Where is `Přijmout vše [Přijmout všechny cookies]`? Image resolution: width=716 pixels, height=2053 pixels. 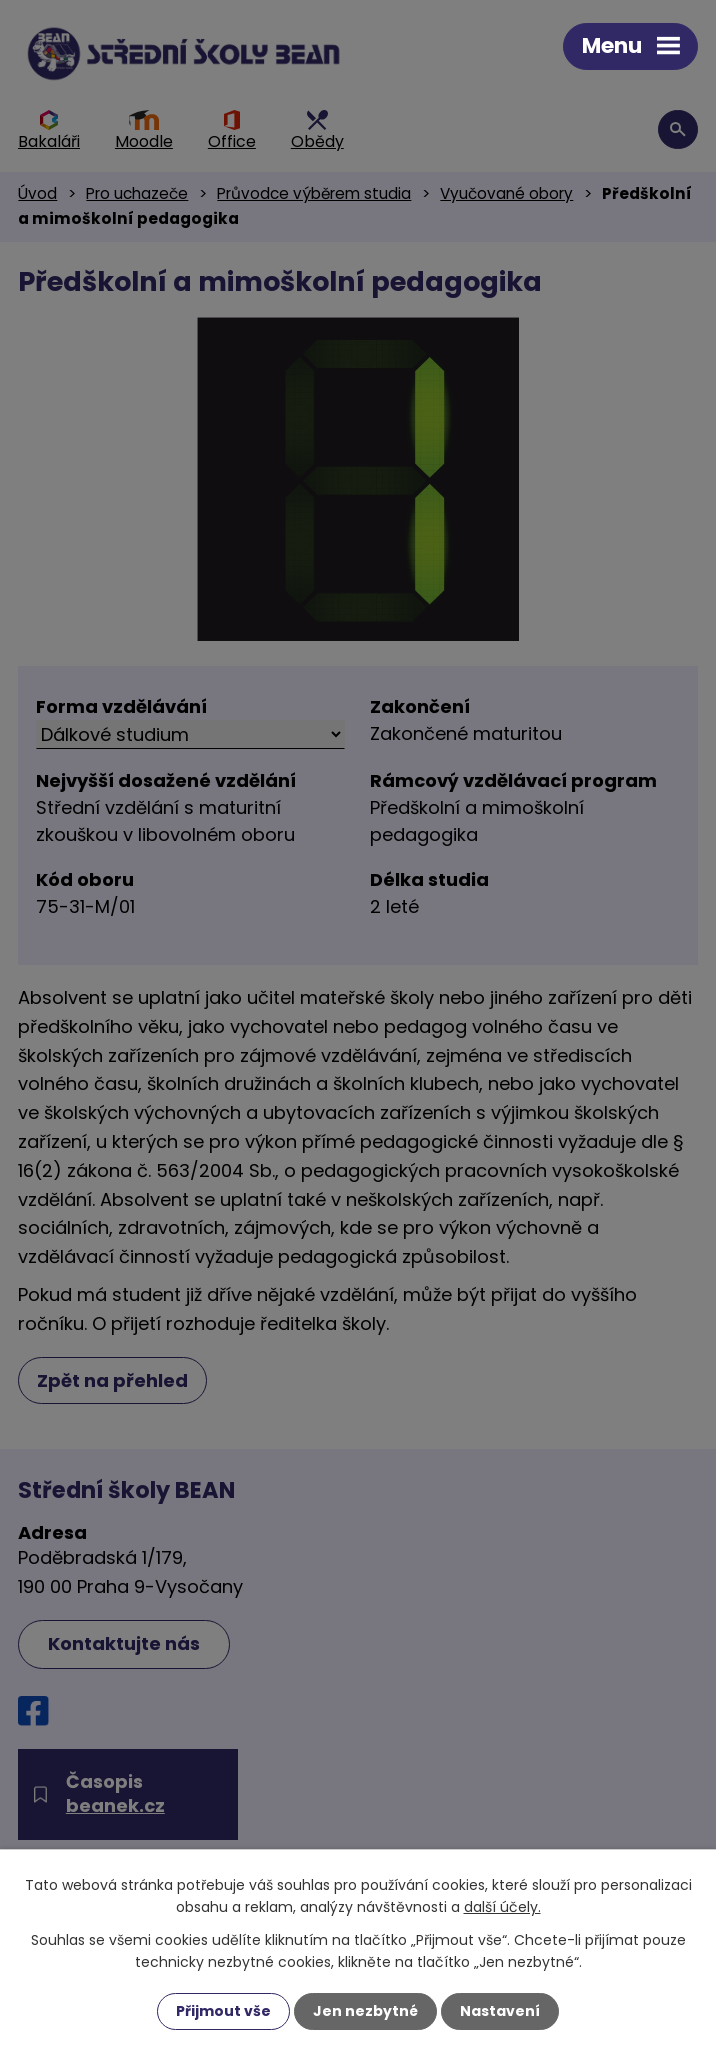 Přijmout vše [Přijmout všechny cookies] is located at coordinates (223, 2011).